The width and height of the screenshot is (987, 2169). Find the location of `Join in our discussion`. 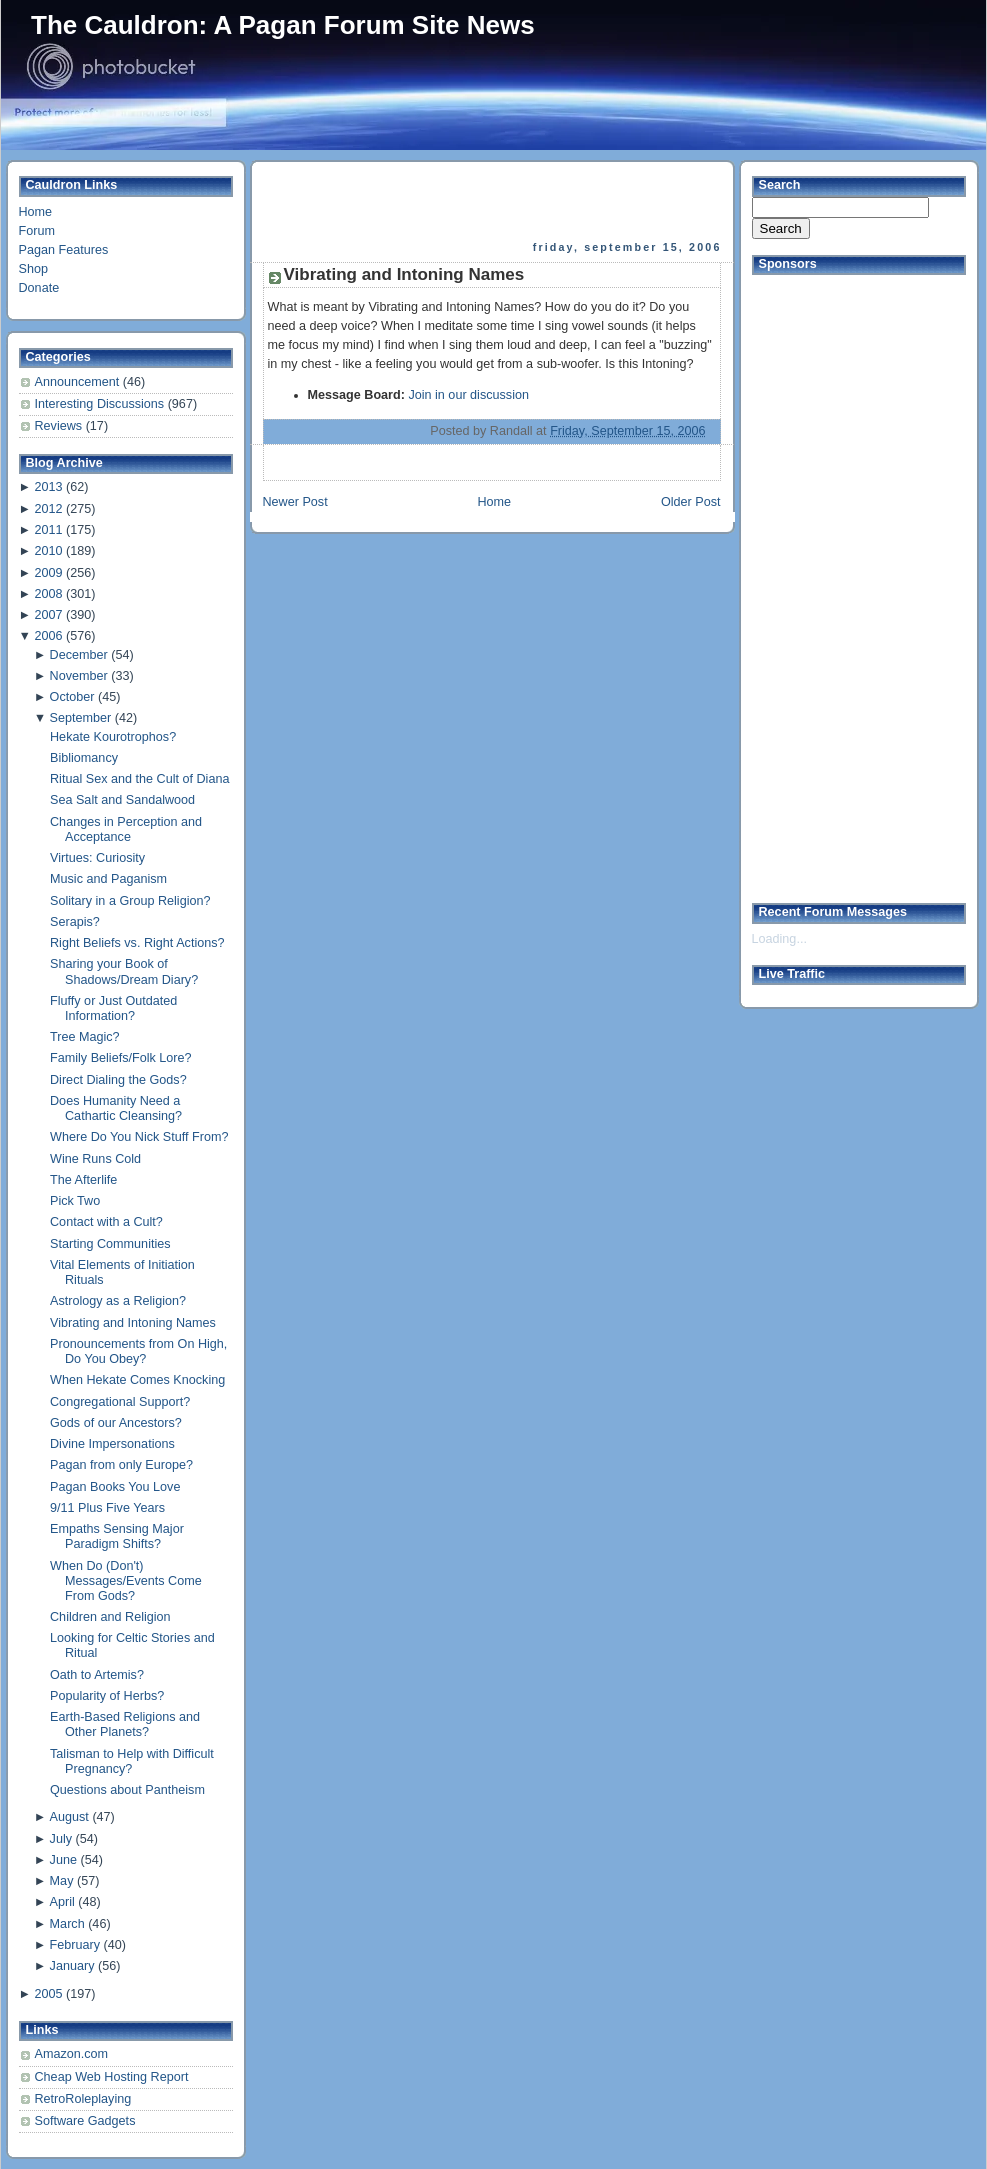

Join in our discussion is located at coordinates (468, 395).